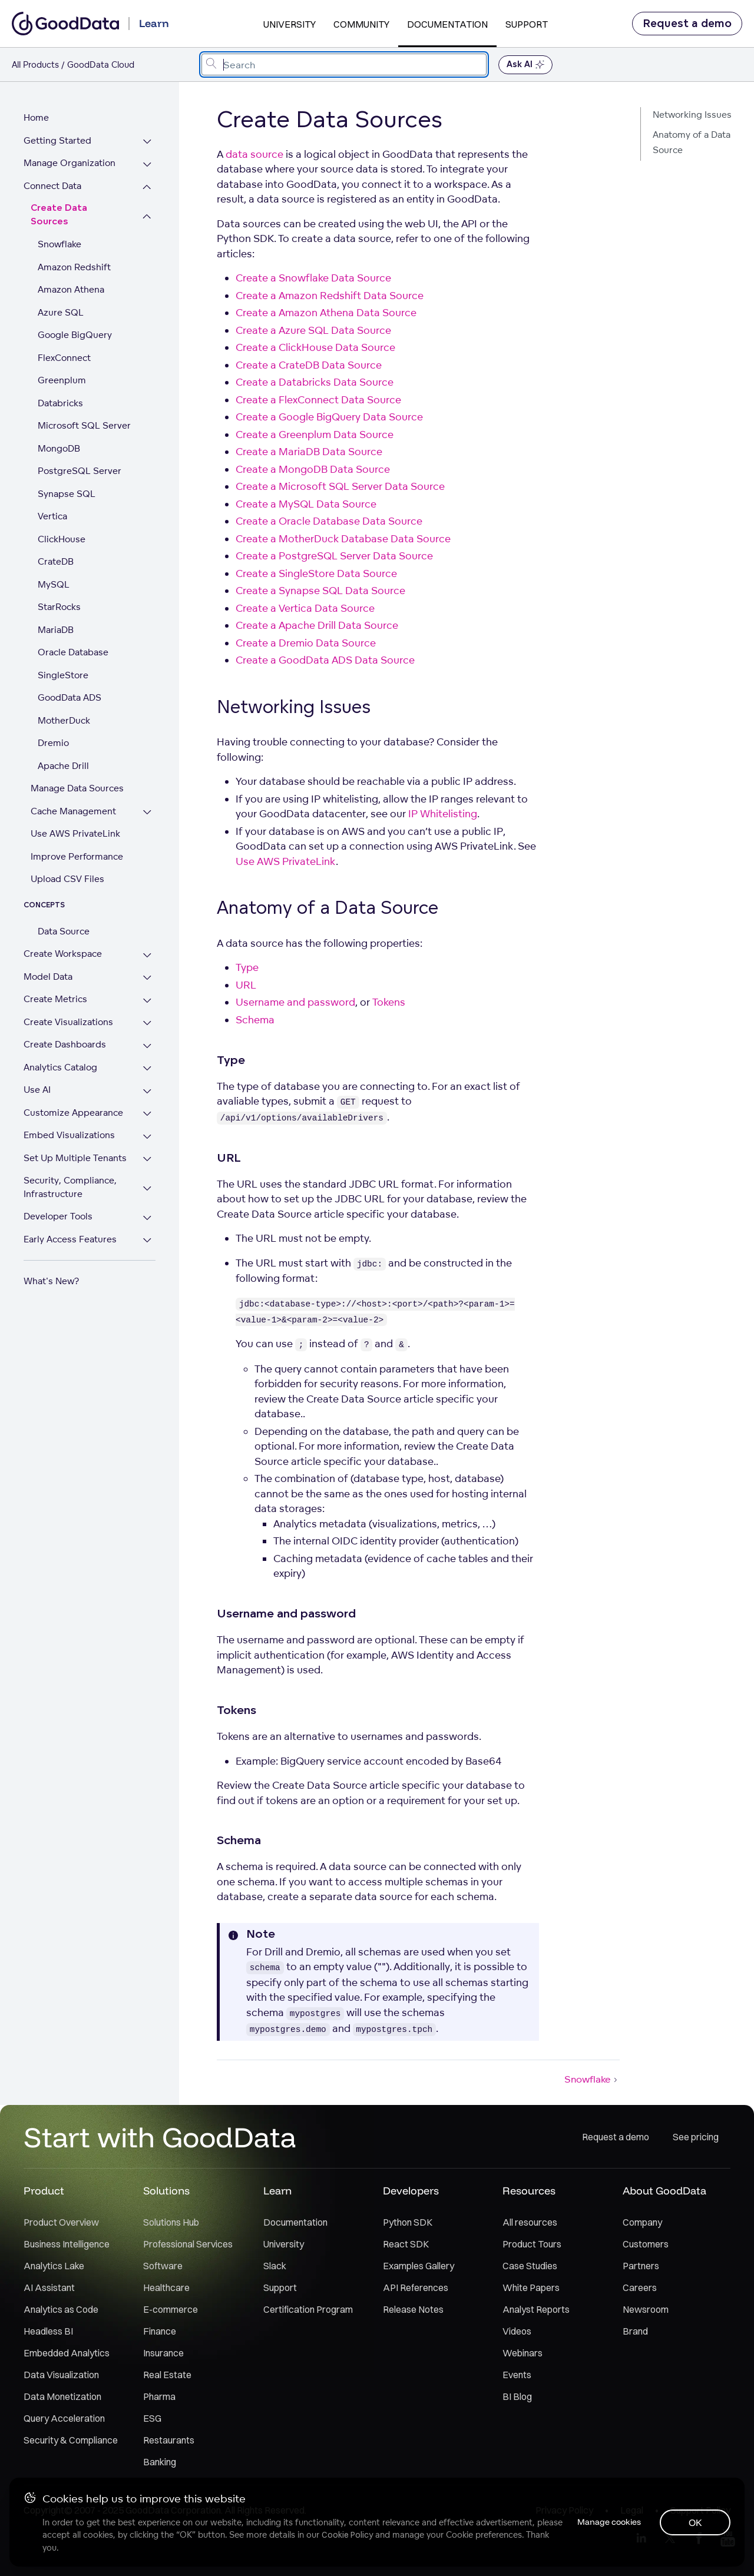 The image size is (754, 2576). Describe the element at coordinates (60, 403) in the screenshot. I see `Databricks` at that location.